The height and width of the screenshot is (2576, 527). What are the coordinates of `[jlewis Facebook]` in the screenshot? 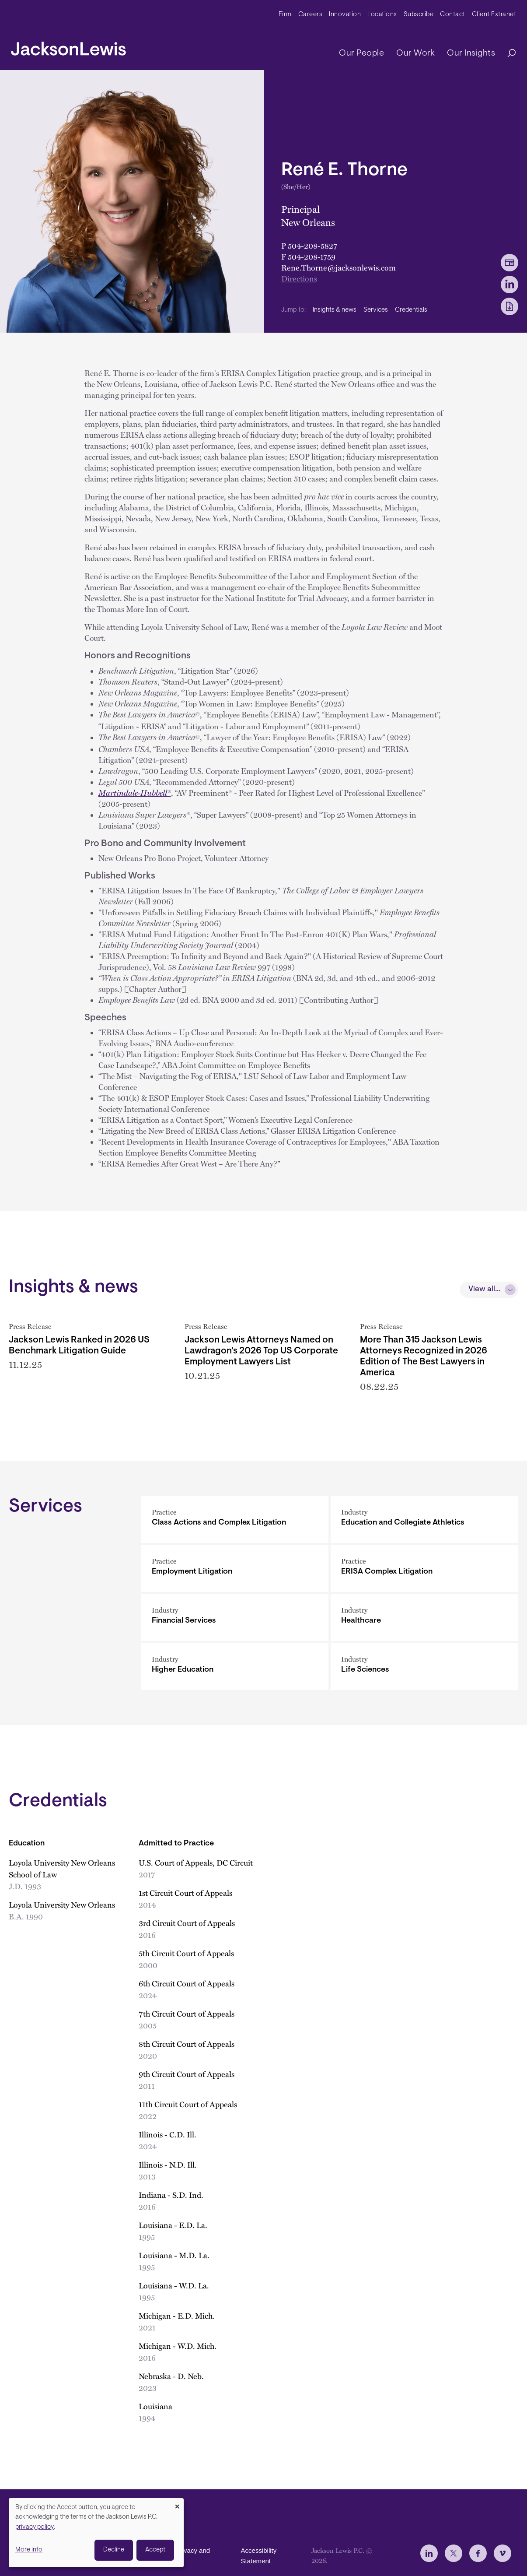 It's located at (478, 2553).